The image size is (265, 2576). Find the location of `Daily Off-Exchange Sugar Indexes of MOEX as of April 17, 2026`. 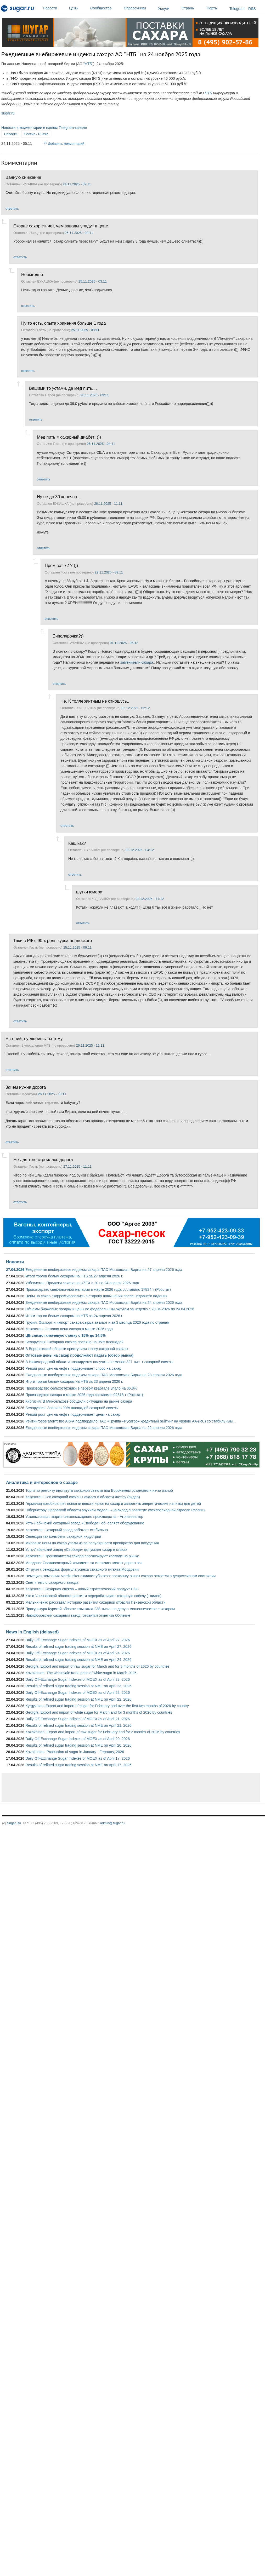

Daily Off-Exchange Sugar Indexes of MOEX as of April 17, 2026 is located at coordinates (77, 1758).